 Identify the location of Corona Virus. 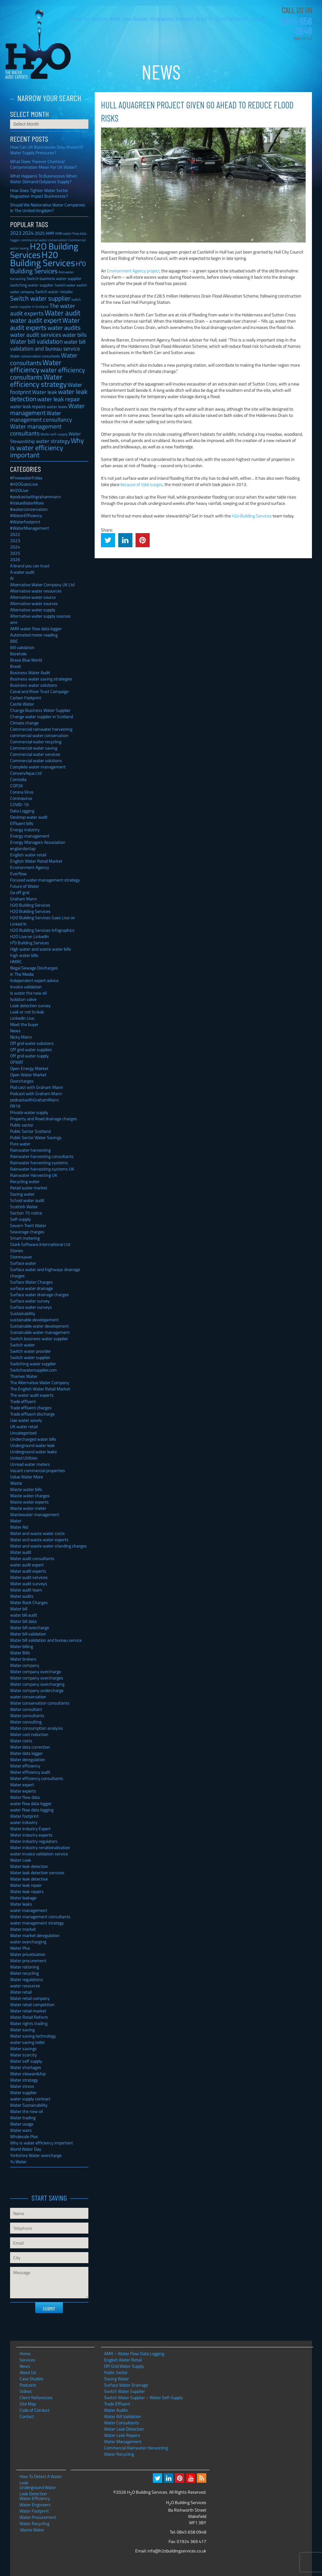
(22, 792).